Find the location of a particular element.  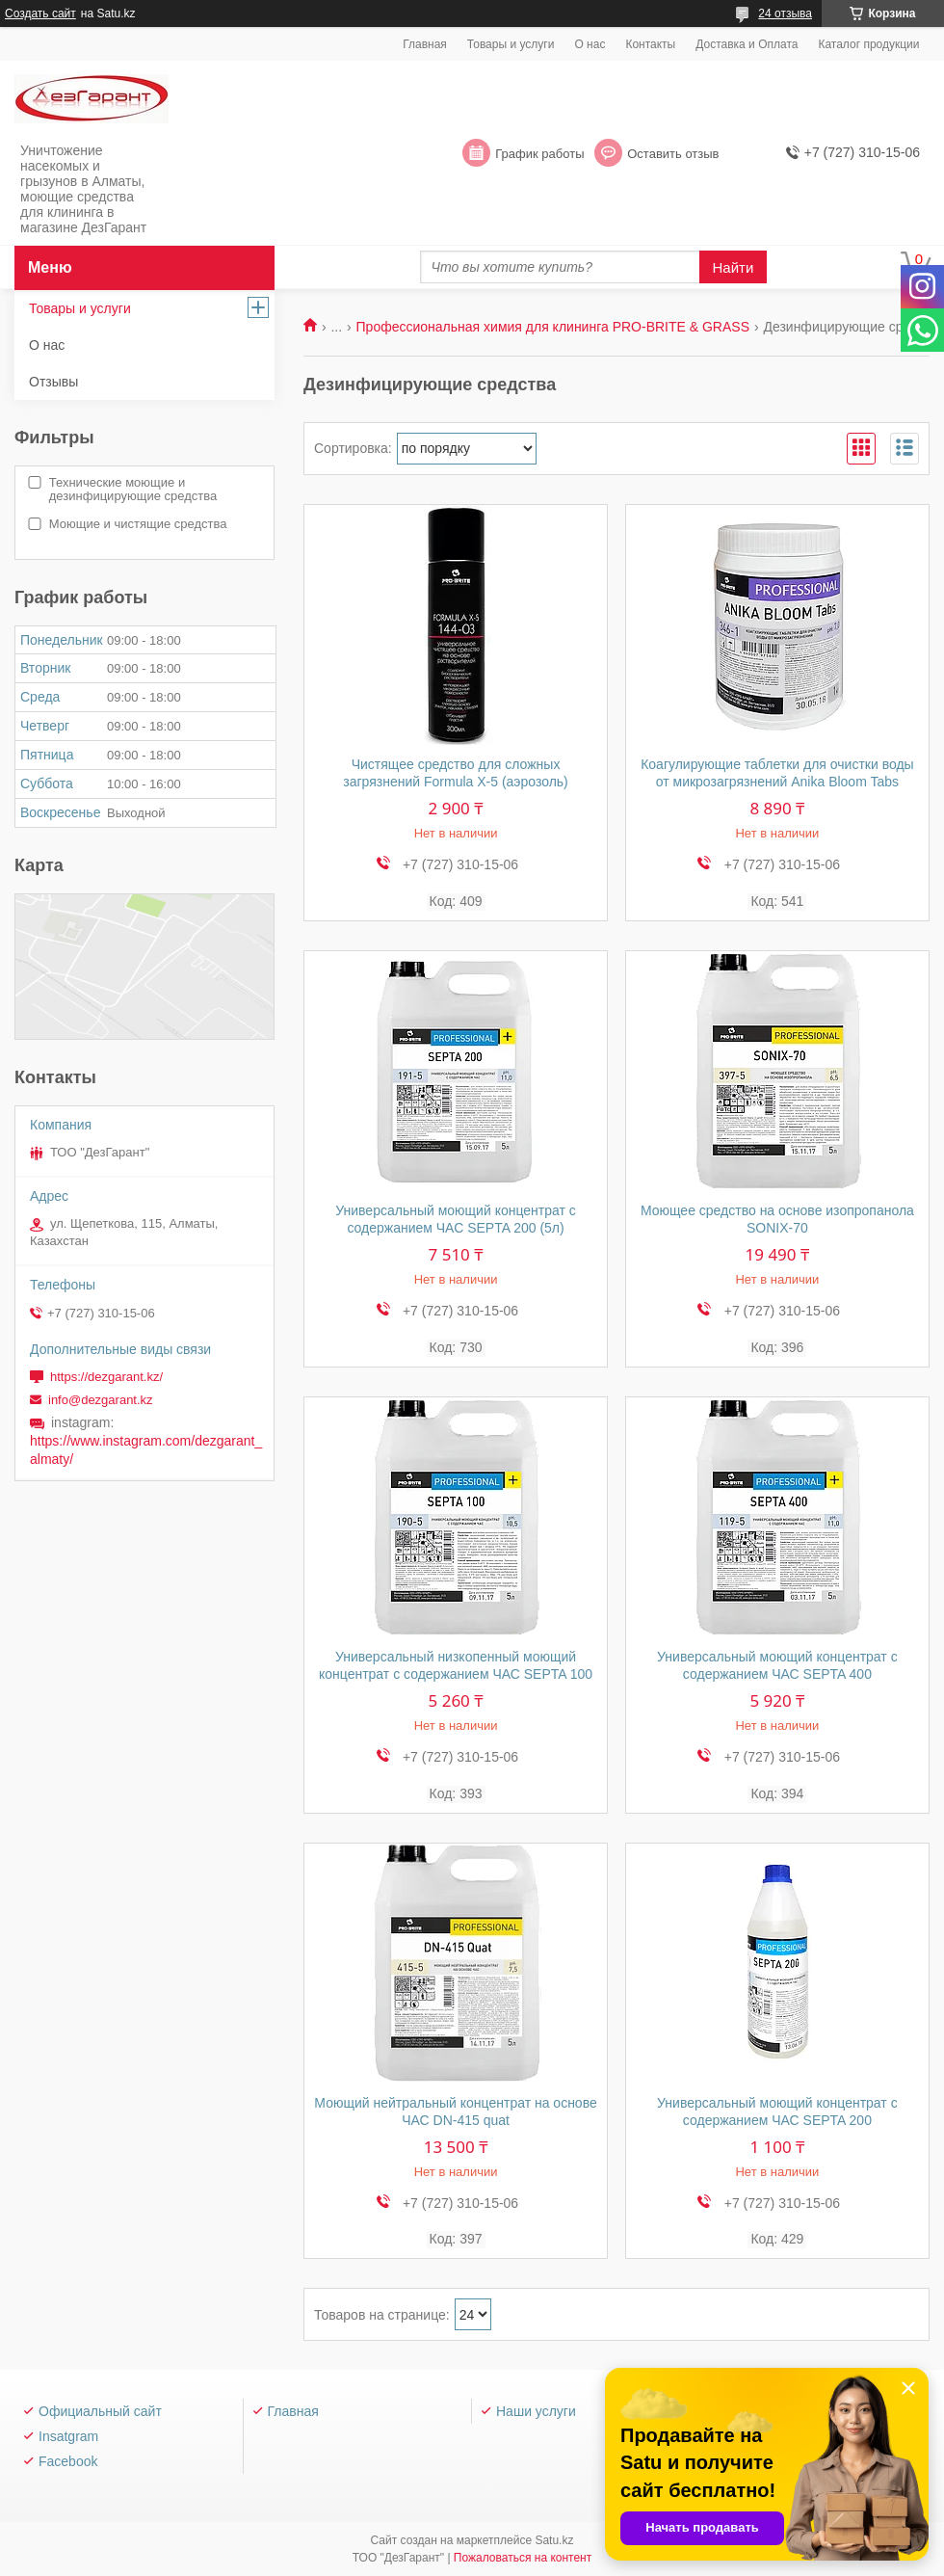

info@dezgarant.kz is located at coordinates (100, 1400).